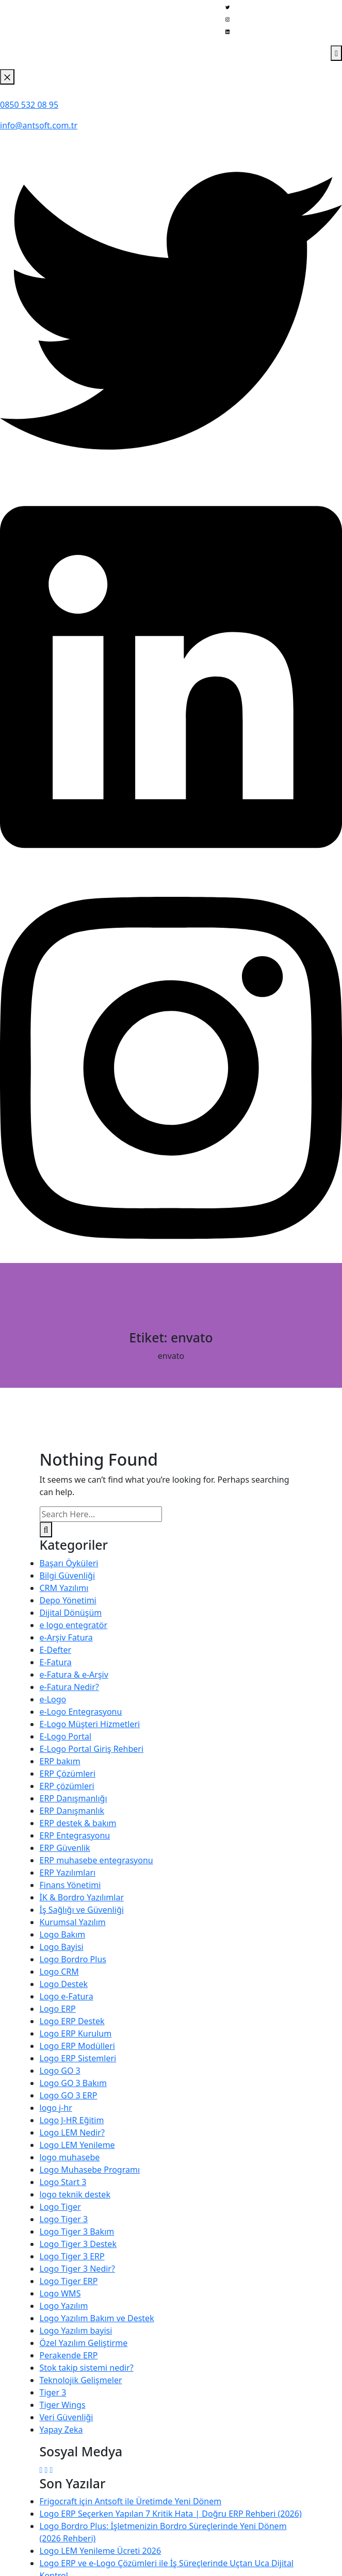 The height and width of the screenshot is (2576, 342). Describe the element at coordinates (78, 1823) in the screenshot. I see `ERP destek & bakım` at that location.